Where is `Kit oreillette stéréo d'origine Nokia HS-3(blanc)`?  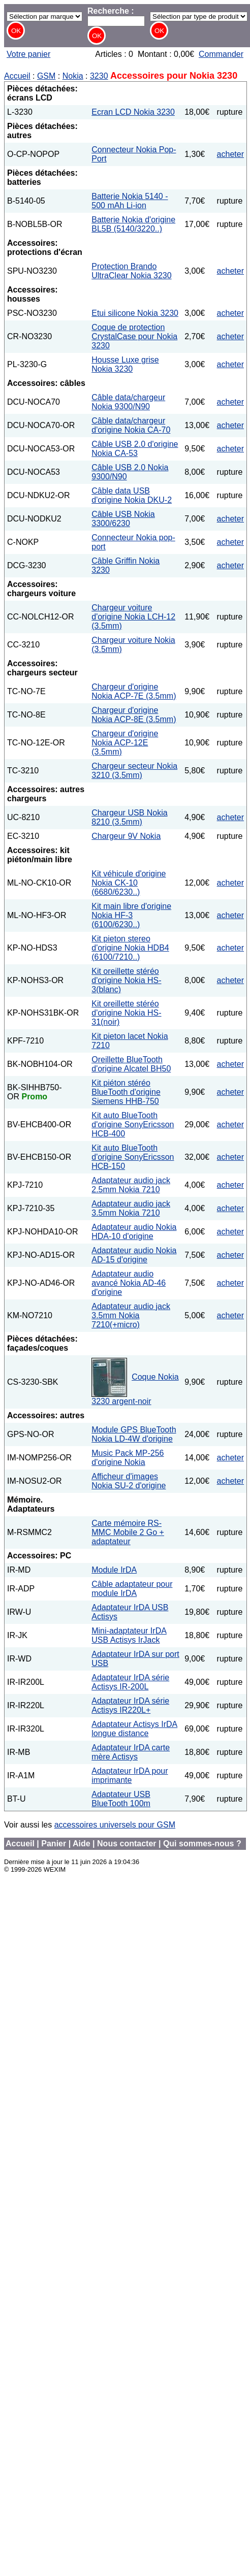 Kit oreillette stéréo d'origine Nokia HS-3(blanc) is located at coordinates (126, 980).